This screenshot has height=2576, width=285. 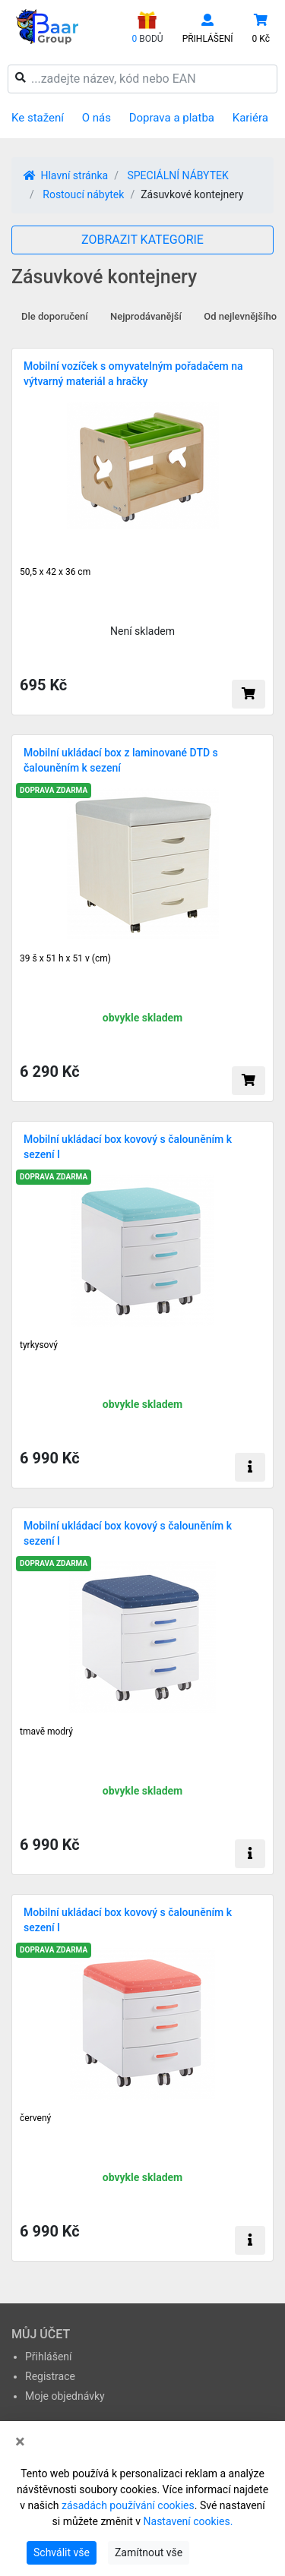 I want to click on tmavě modrý, so click(x=46, y=1731).